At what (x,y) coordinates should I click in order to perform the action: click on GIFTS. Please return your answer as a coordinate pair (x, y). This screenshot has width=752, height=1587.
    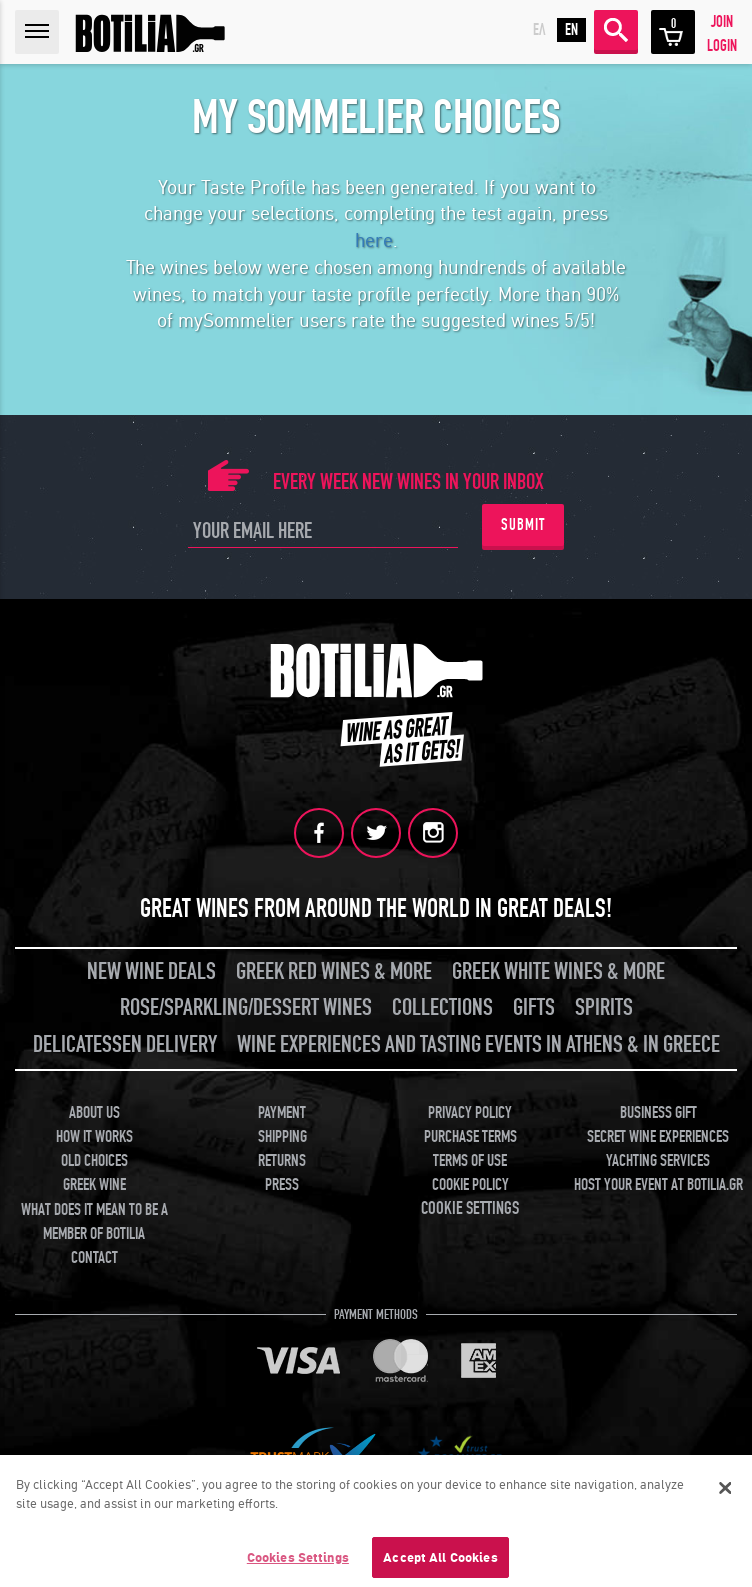
    Looking at the image, I should click on (534, 1007).